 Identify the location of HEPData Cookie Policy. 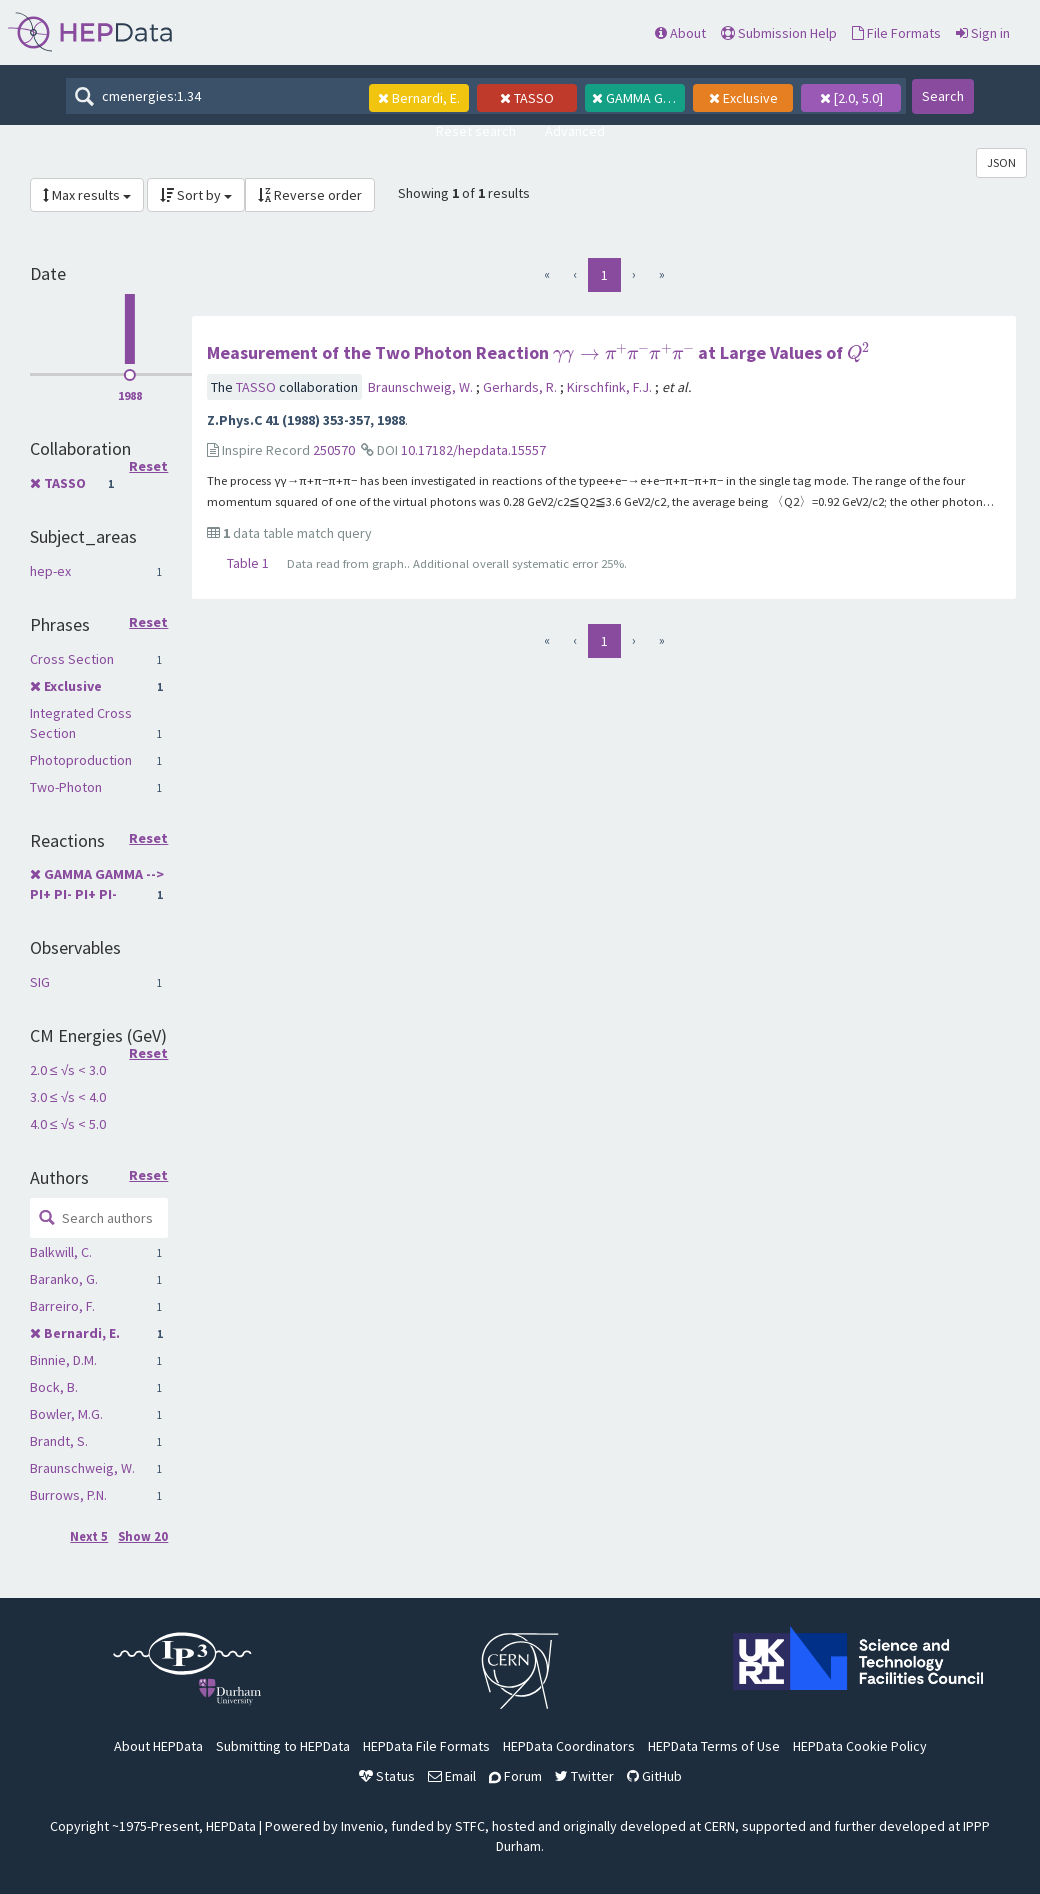
(860, 1746).